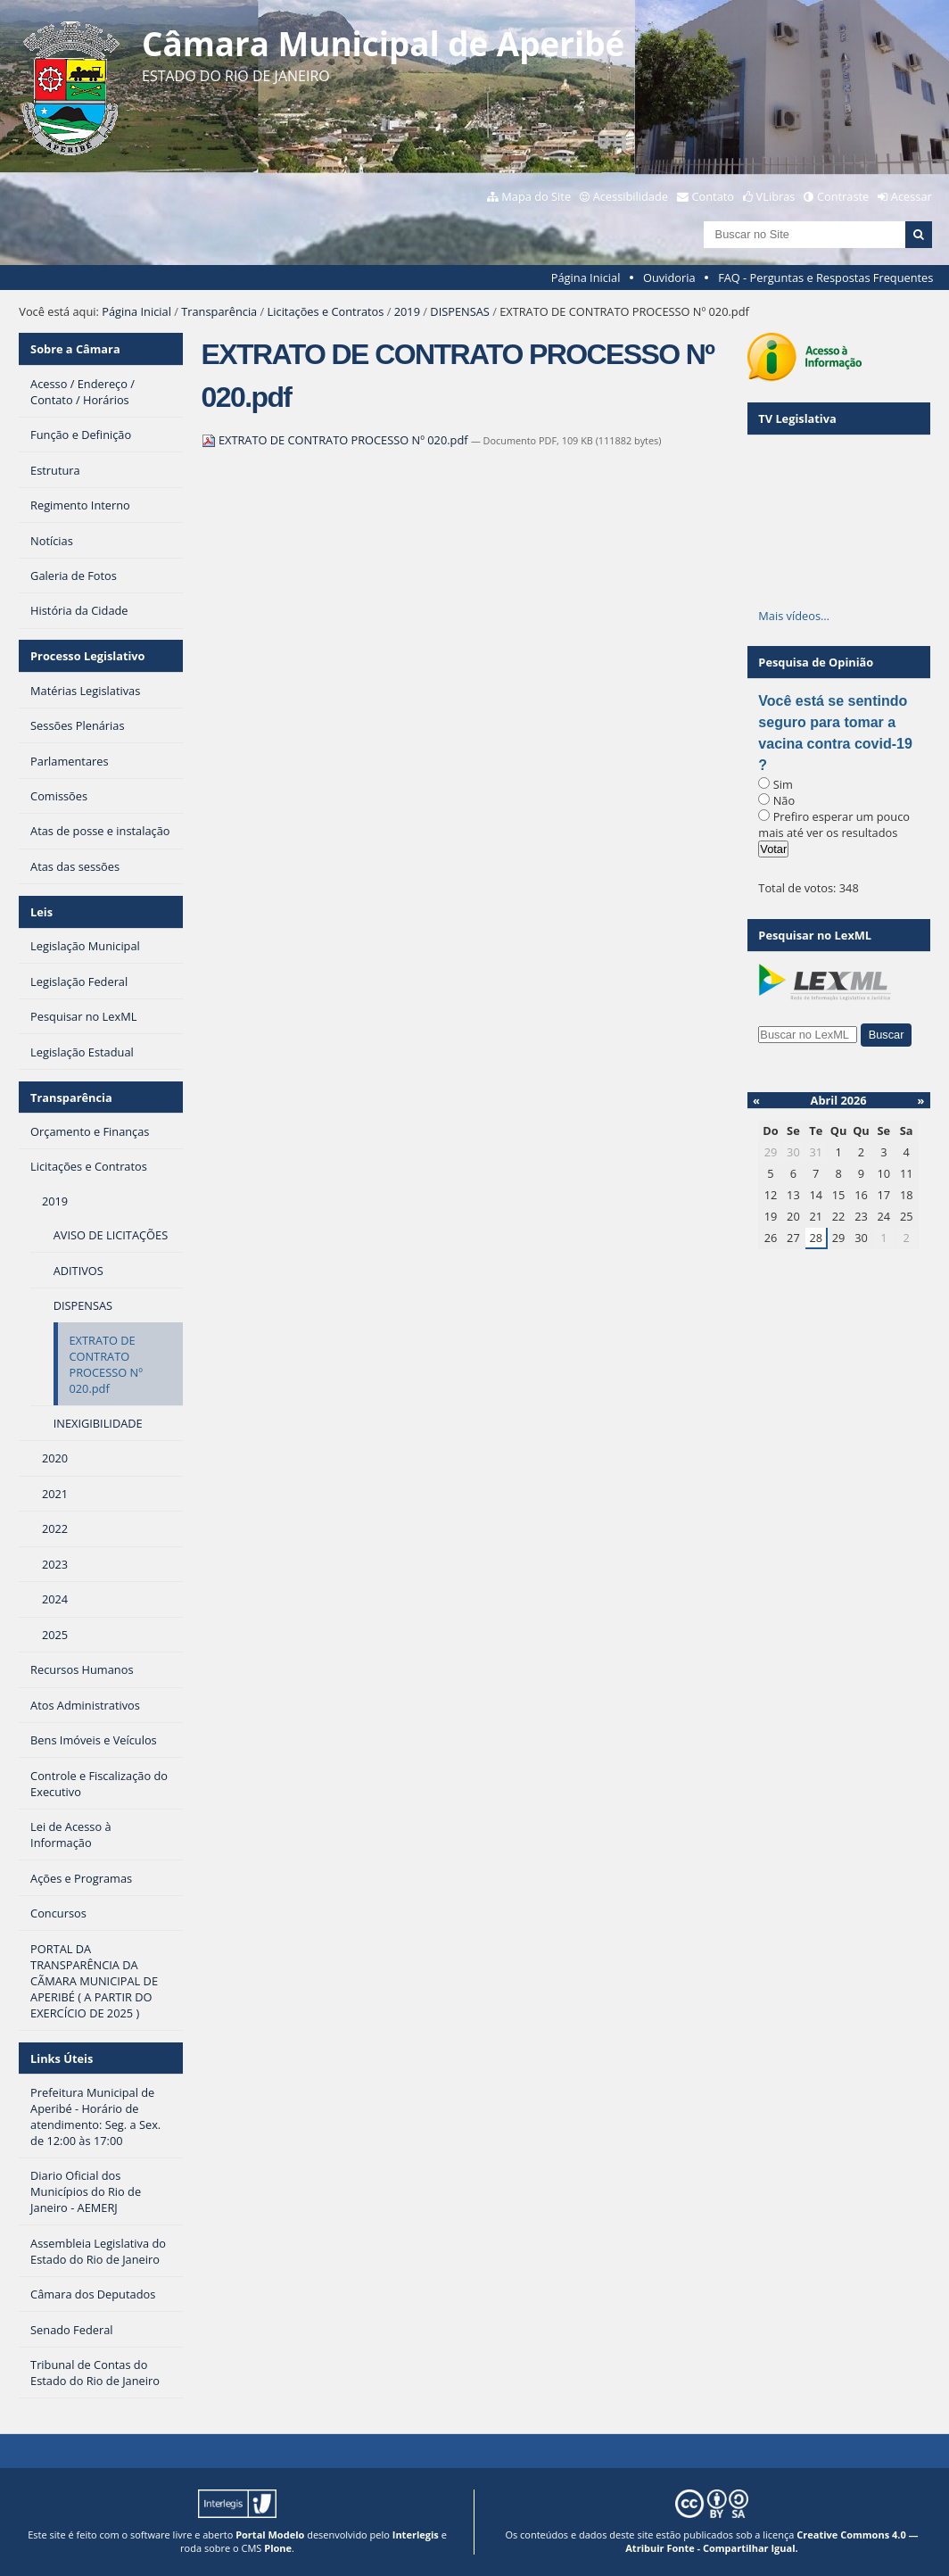 The height and width of the screenshot is (2576, 949). What do you see at coordinates (407, 311) in the screenshot?
I see `2019` at bounding box center [407, 311].